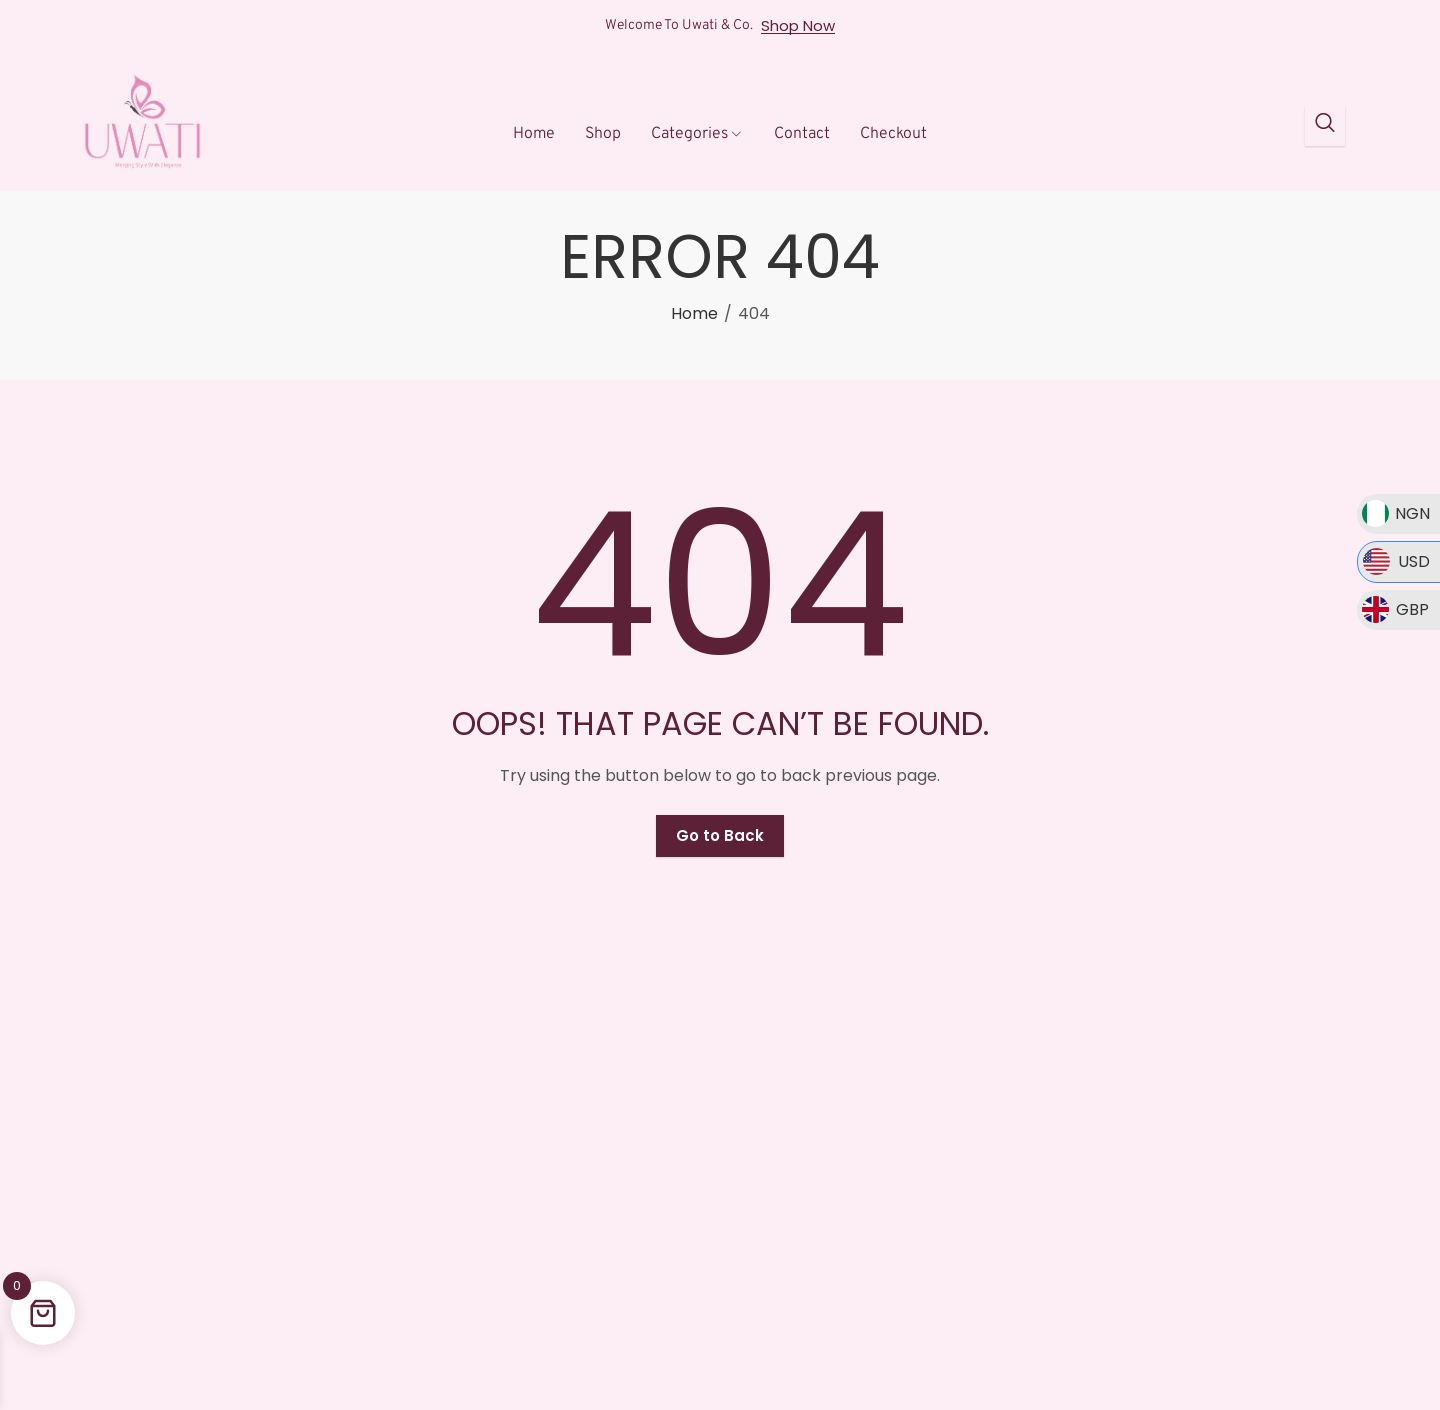 The width and height of the screenshot is (1440, 1410). Describe the element at coordinates (534, 134) in the screenshot. I see `Home` at that location.